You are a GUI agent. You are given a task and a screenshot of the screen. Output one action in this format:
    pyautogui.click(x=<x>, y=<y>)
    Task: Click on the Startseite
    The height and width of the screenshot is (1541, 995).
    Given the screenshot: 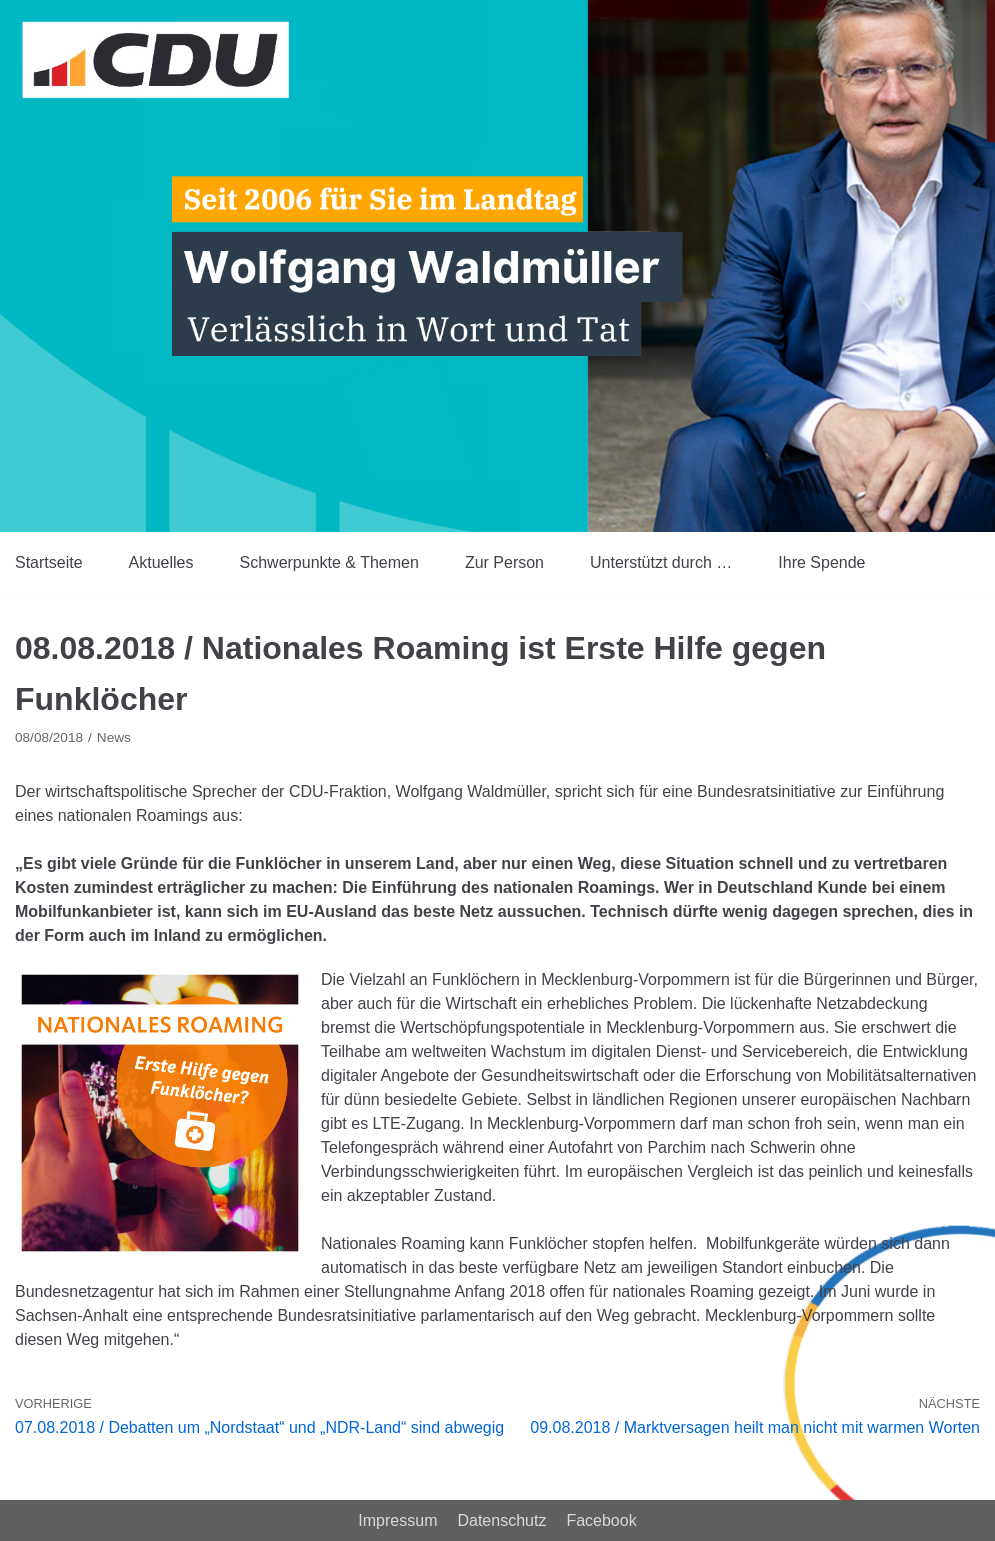 What is the action you would take?
    pyautogui.click(x=49, y=562)
    